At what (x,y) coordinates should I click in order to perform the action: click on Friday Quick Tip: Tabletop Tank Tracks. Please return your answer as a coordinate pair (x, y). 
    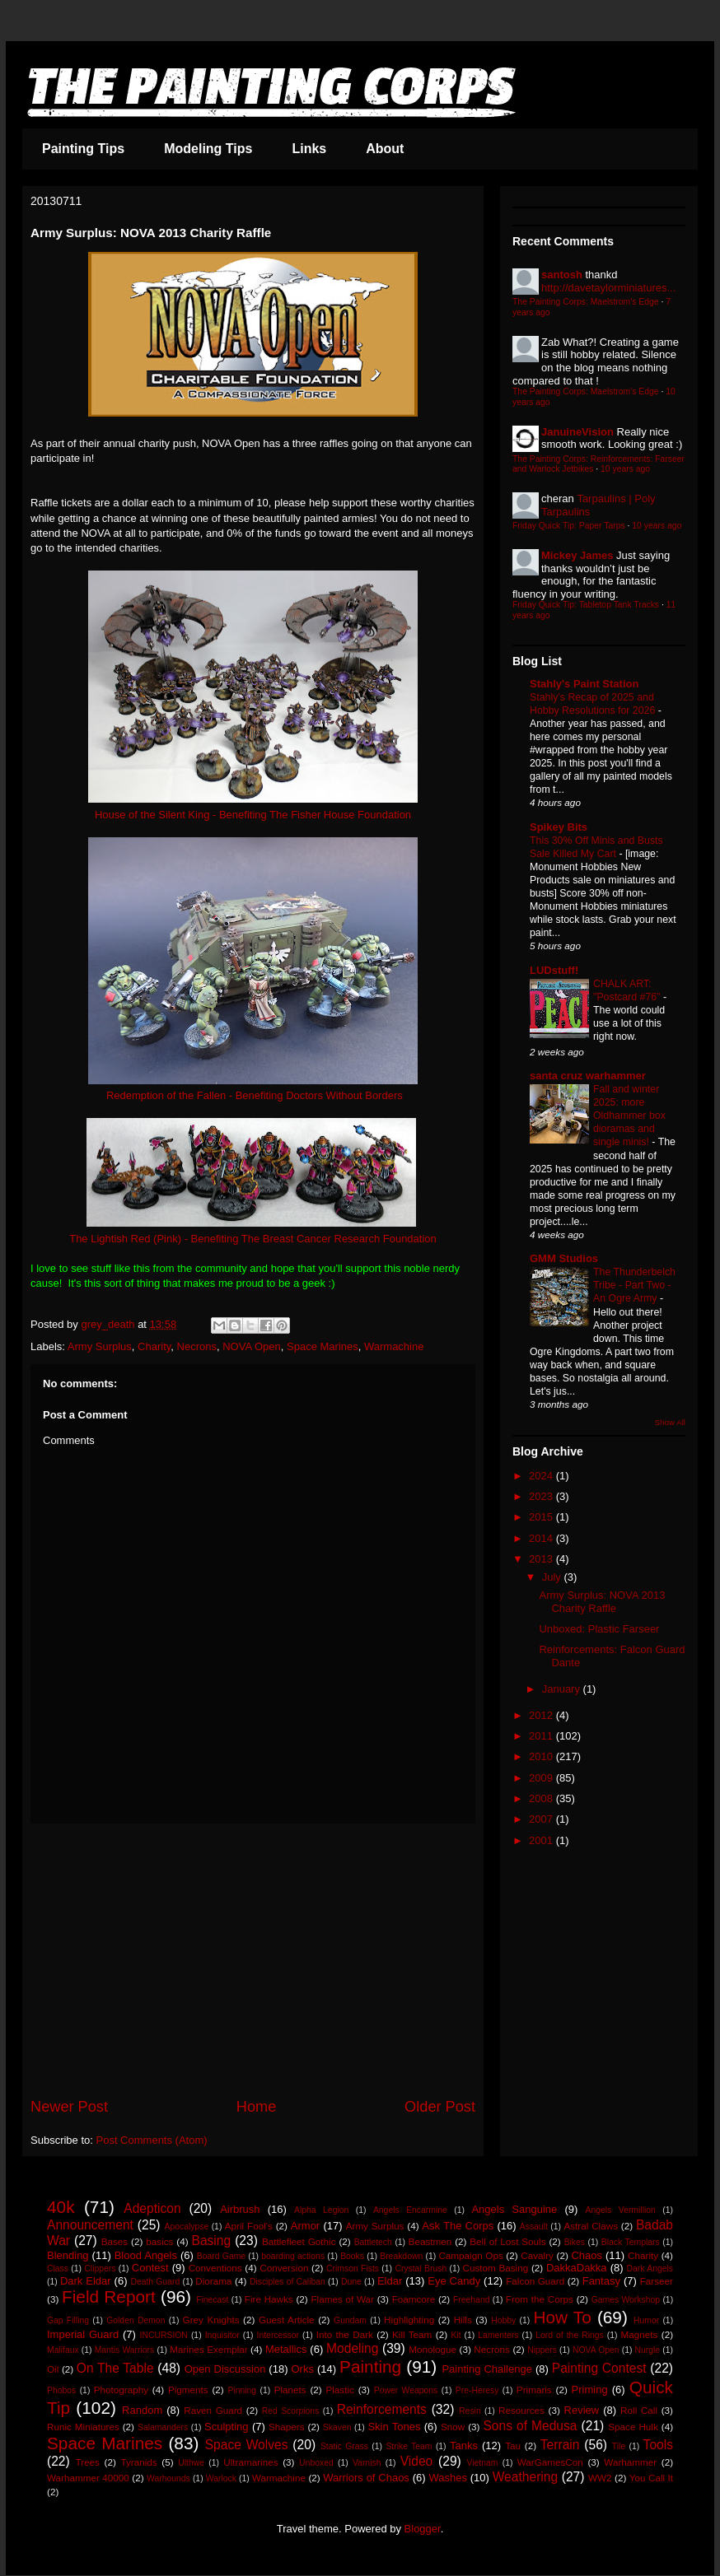
    Looking at the image, I should click on (585, 604).